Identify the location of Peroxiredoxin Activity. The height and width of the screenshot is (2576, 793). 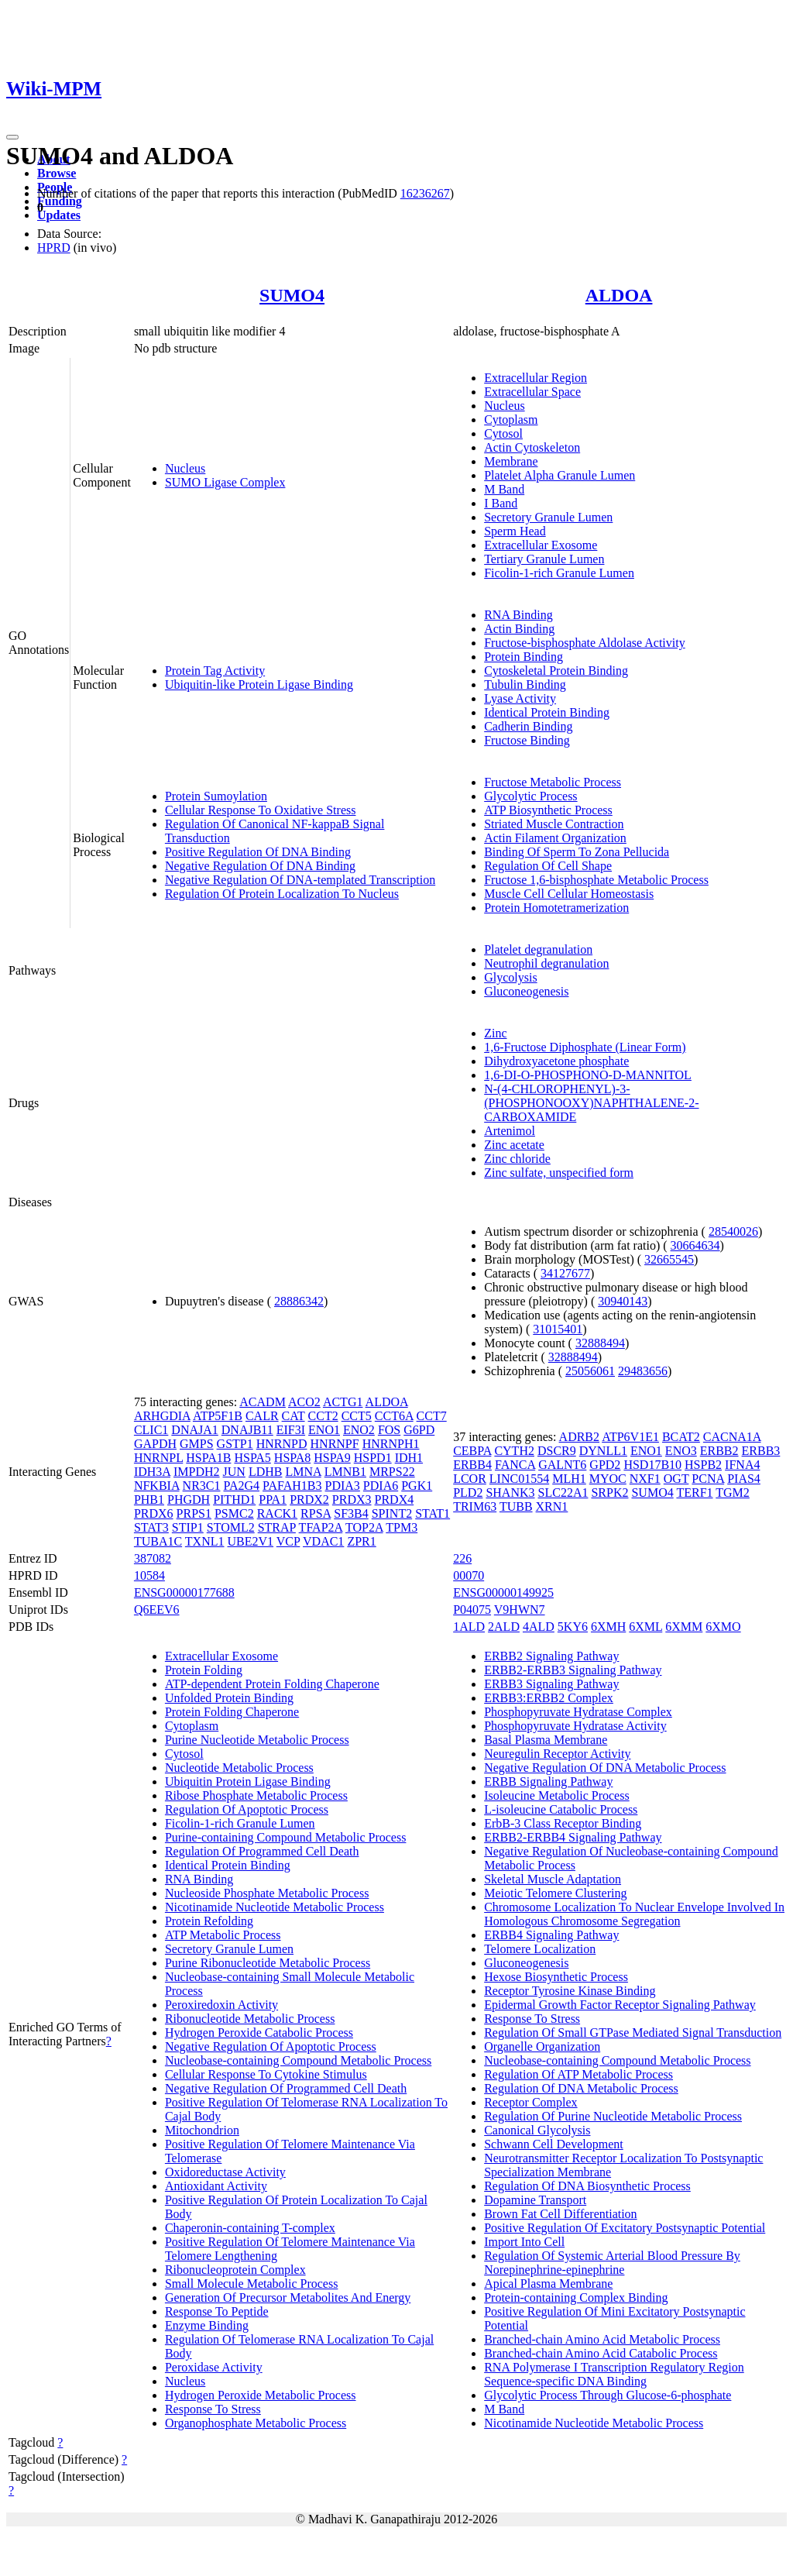
(221, 2004).